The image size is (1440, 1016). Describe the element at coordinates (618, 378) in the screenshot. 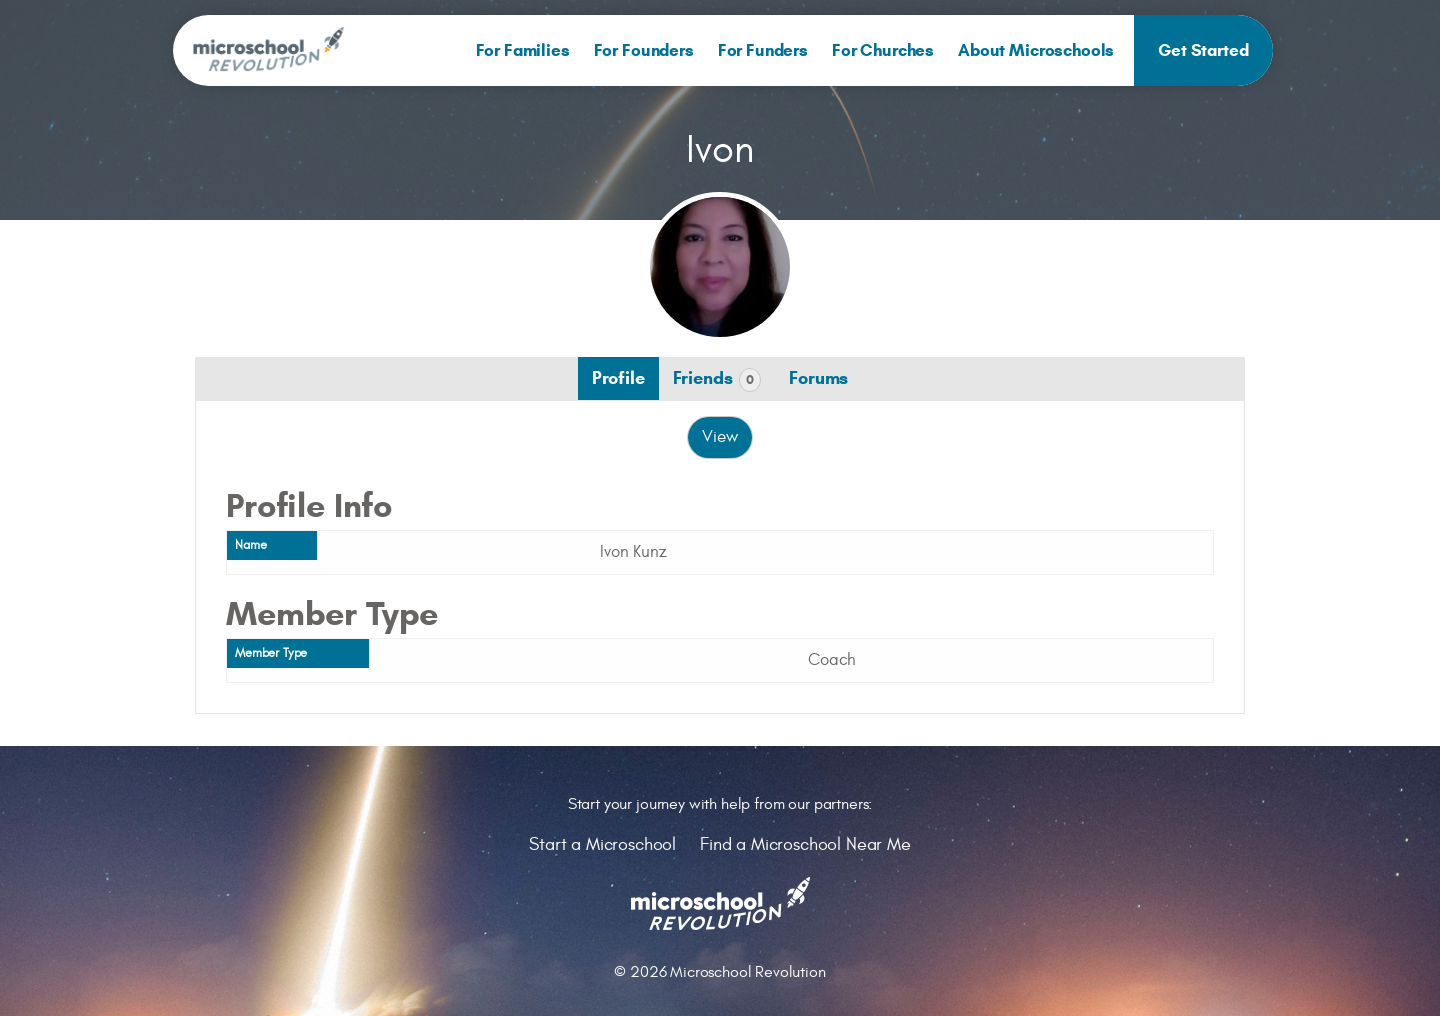

I see `Profile` at that location.